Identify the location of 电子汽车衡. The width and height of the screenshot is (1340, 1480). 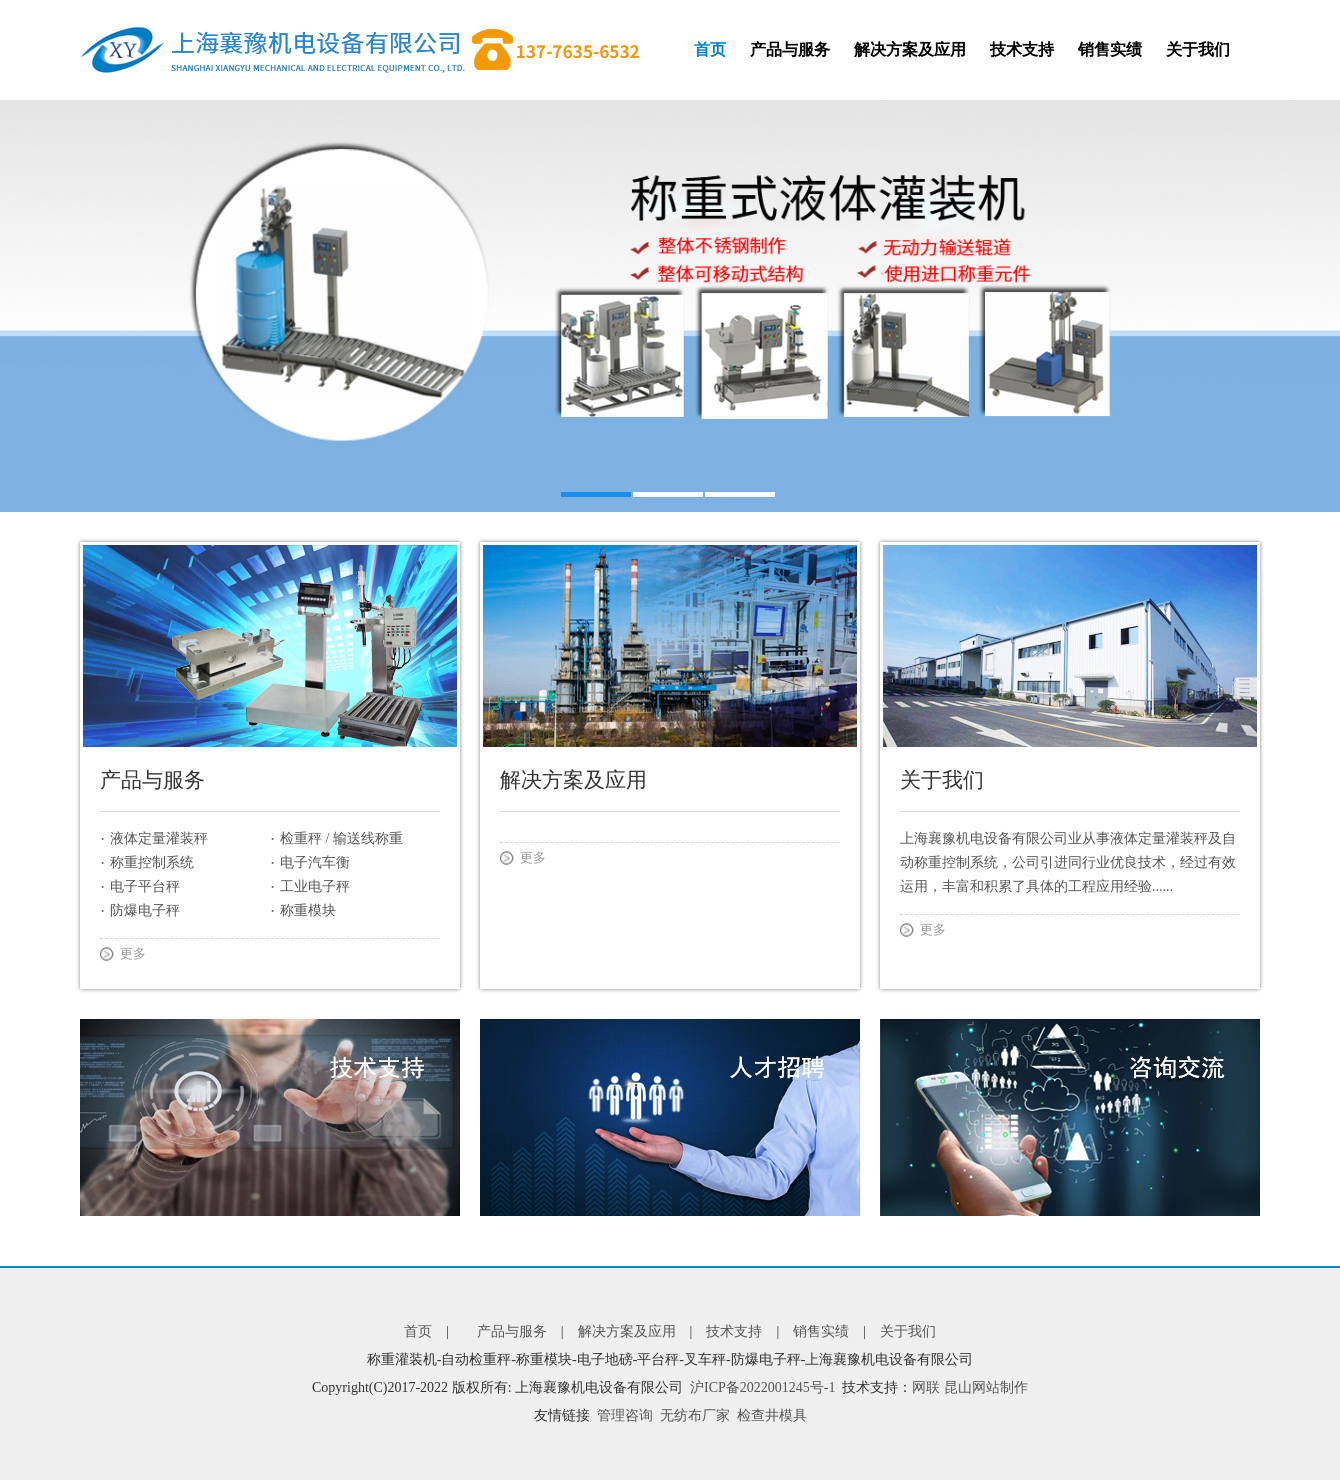
(315, 862).